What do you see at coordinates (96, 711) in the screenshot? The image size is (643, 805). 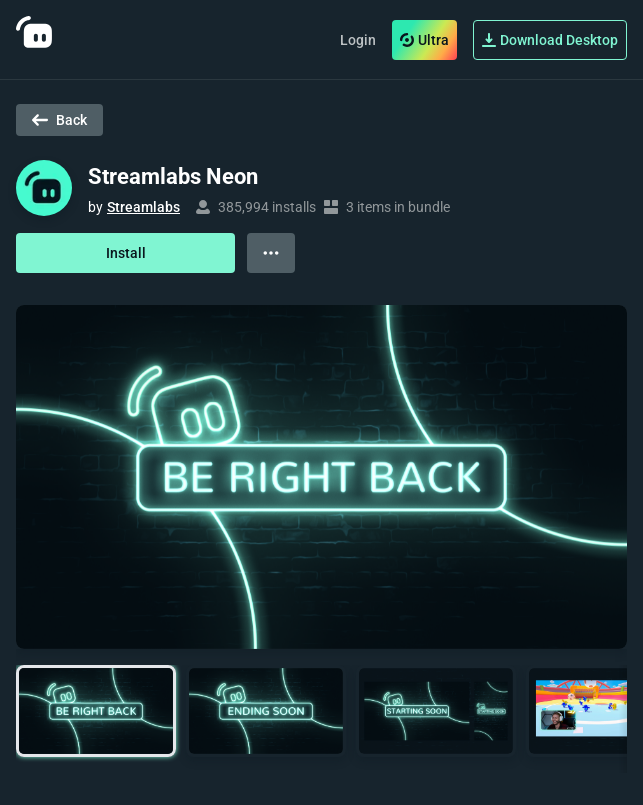 I see `[button]` at bounding box center [96, 711].